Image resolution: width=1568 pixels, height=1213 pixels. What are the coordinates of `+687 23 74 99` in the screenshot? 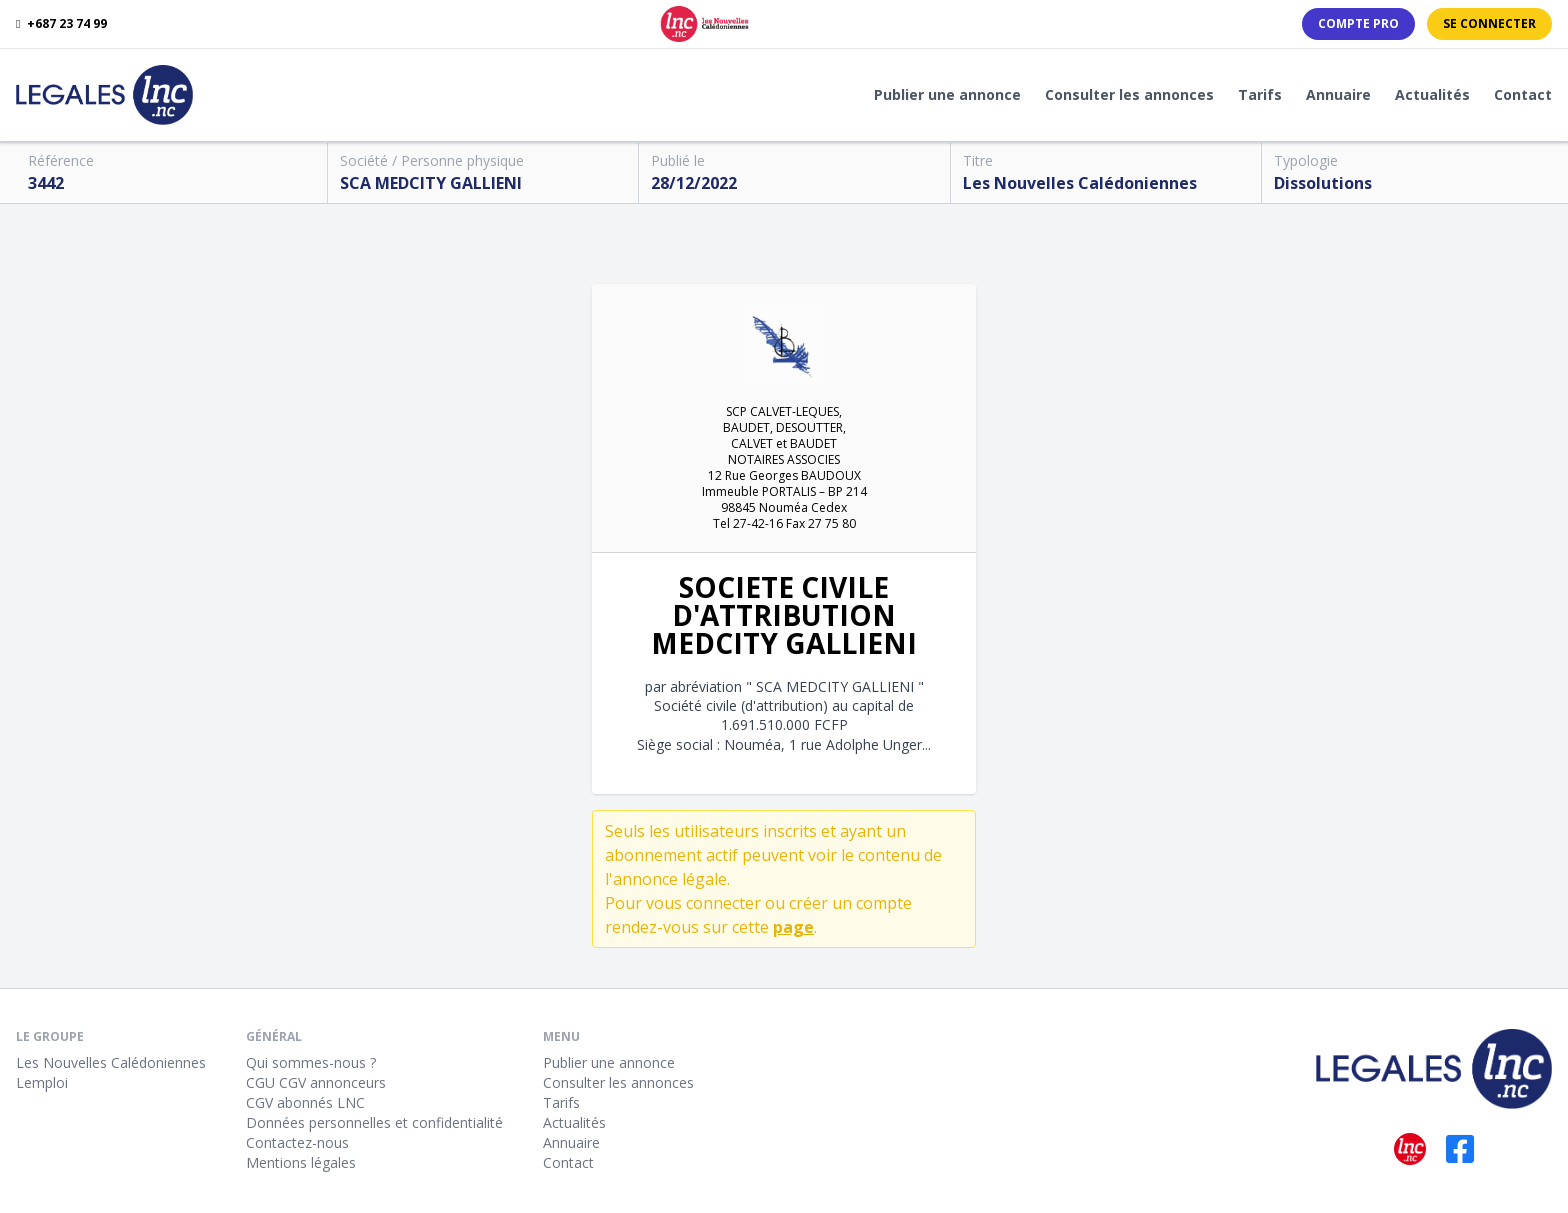 It's located at (61, 24).